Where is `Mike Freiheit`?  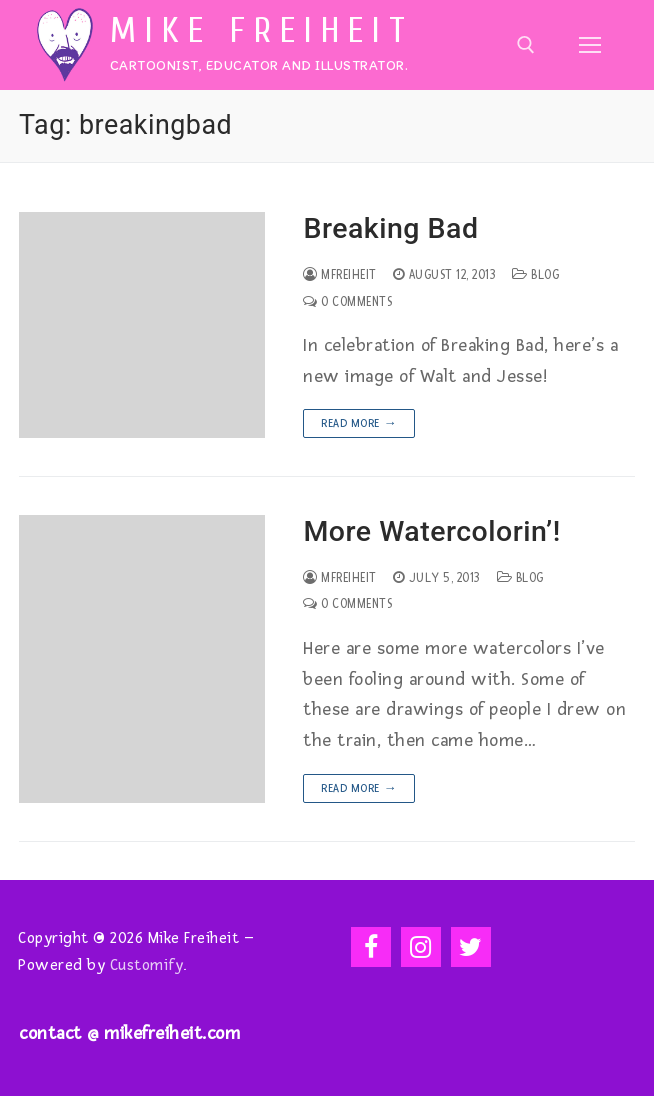
Mike Freiheit is located at coordinates (262, 31).